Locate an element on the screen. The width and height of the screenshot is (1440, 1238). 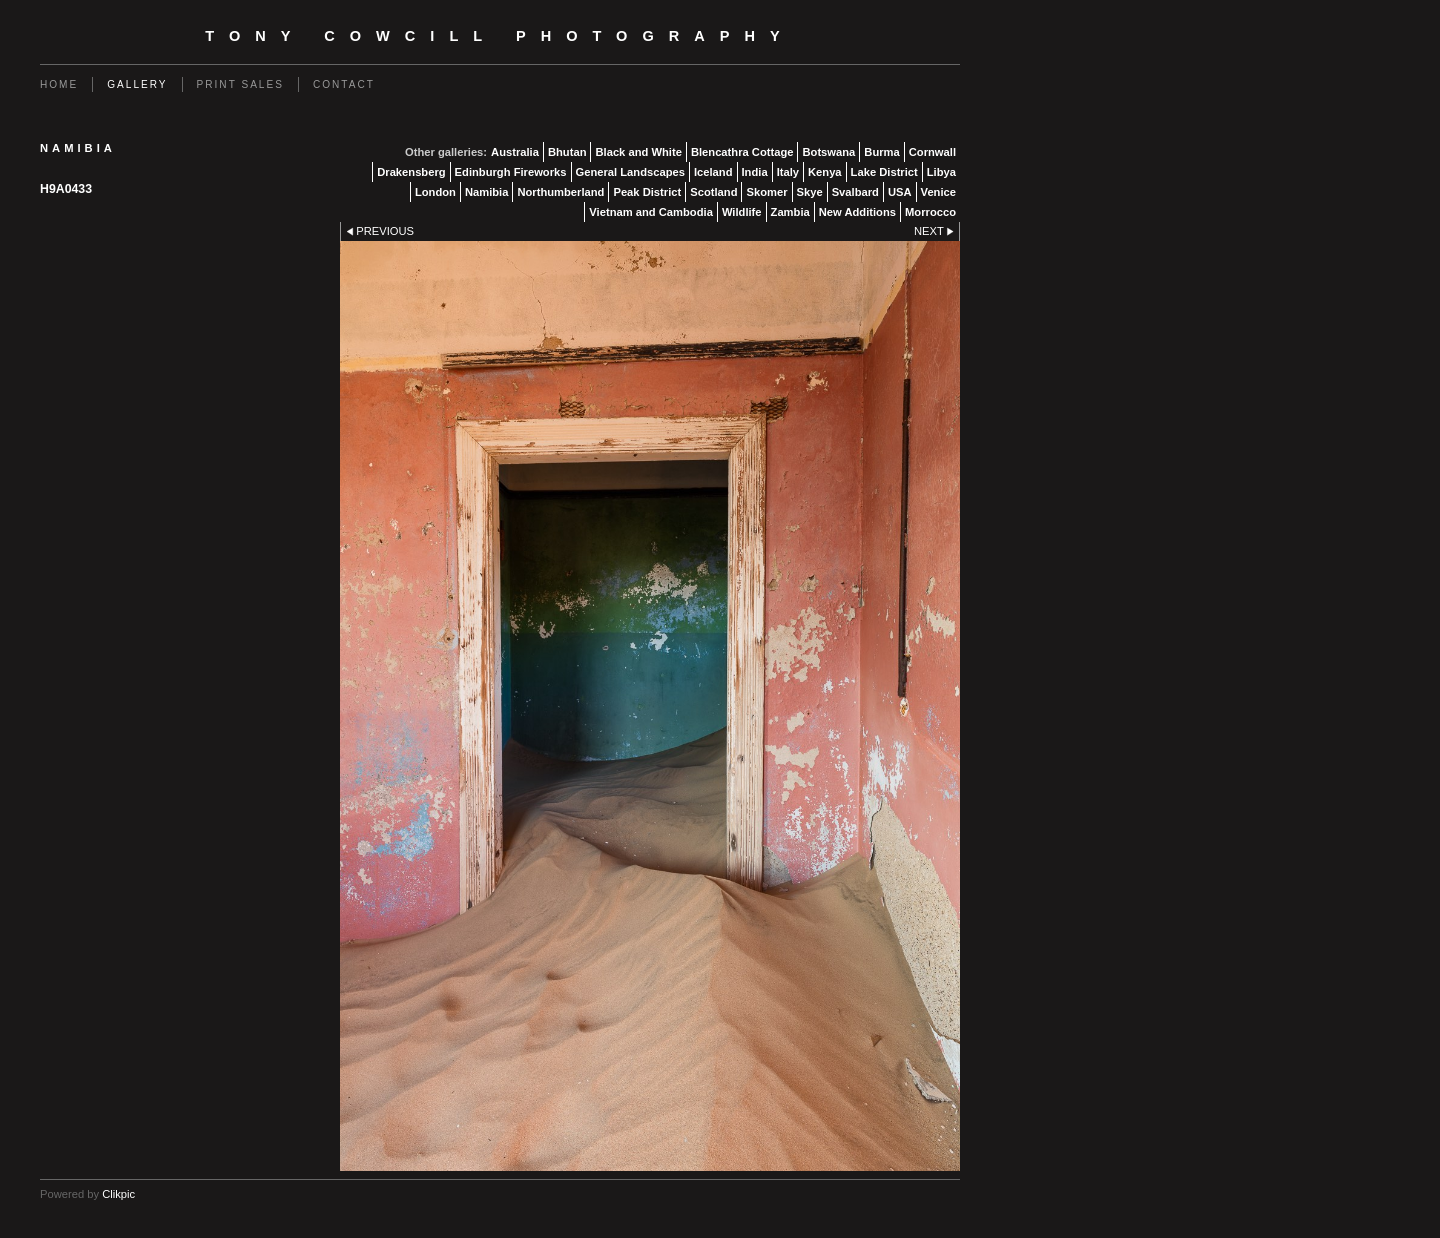
Burma is located at coordinates (881, 152).